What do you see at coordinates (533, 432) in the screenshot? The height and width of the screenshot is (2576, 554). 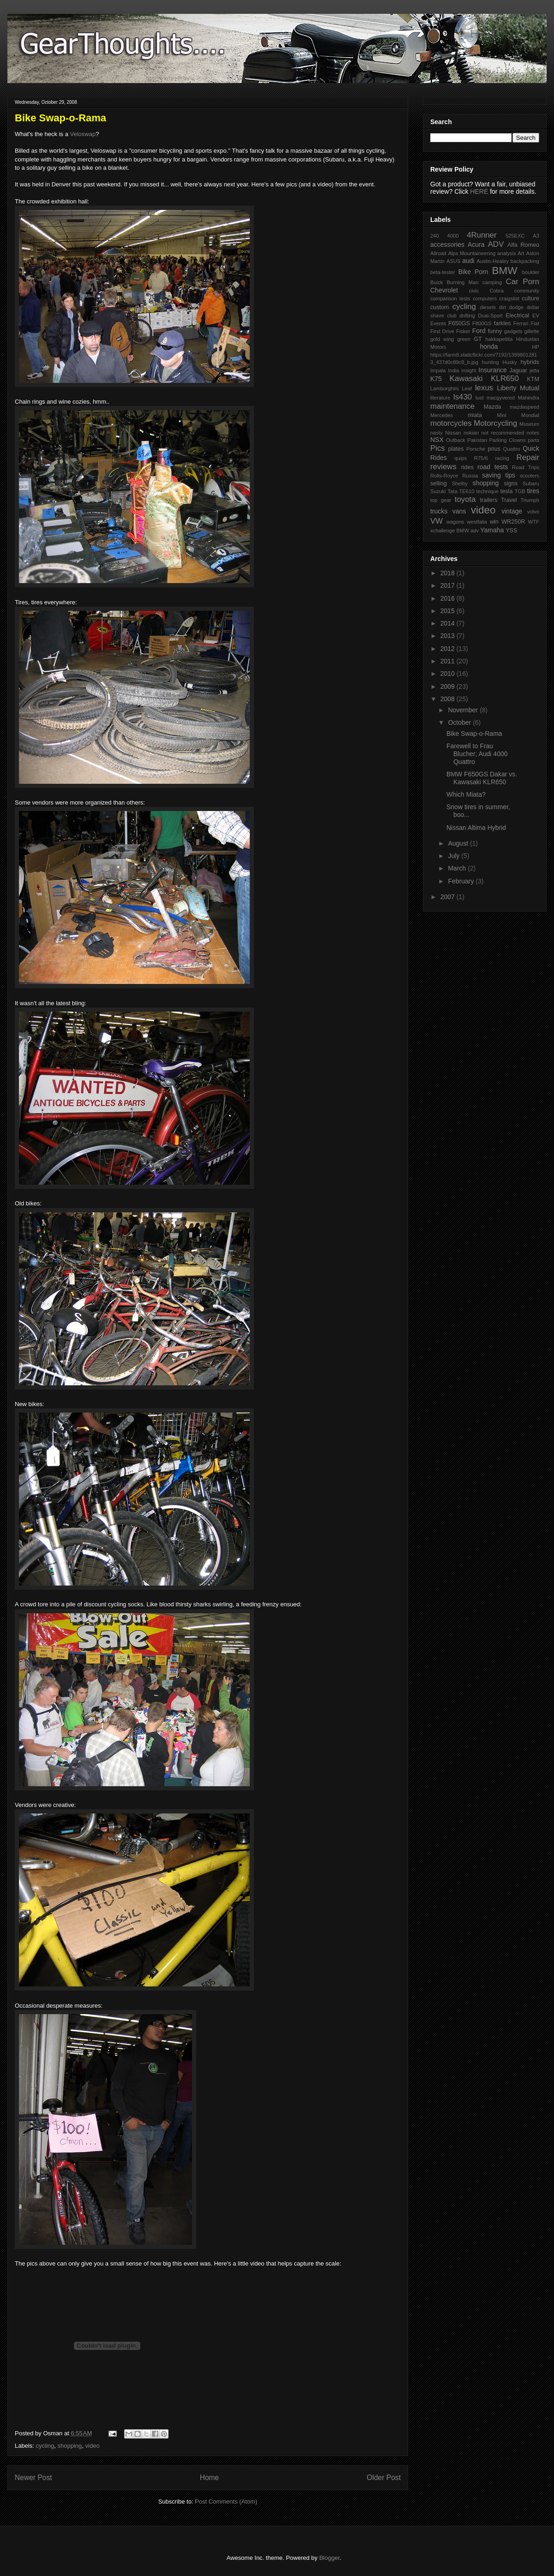 I see `notes` at bounding box center [533, 432].